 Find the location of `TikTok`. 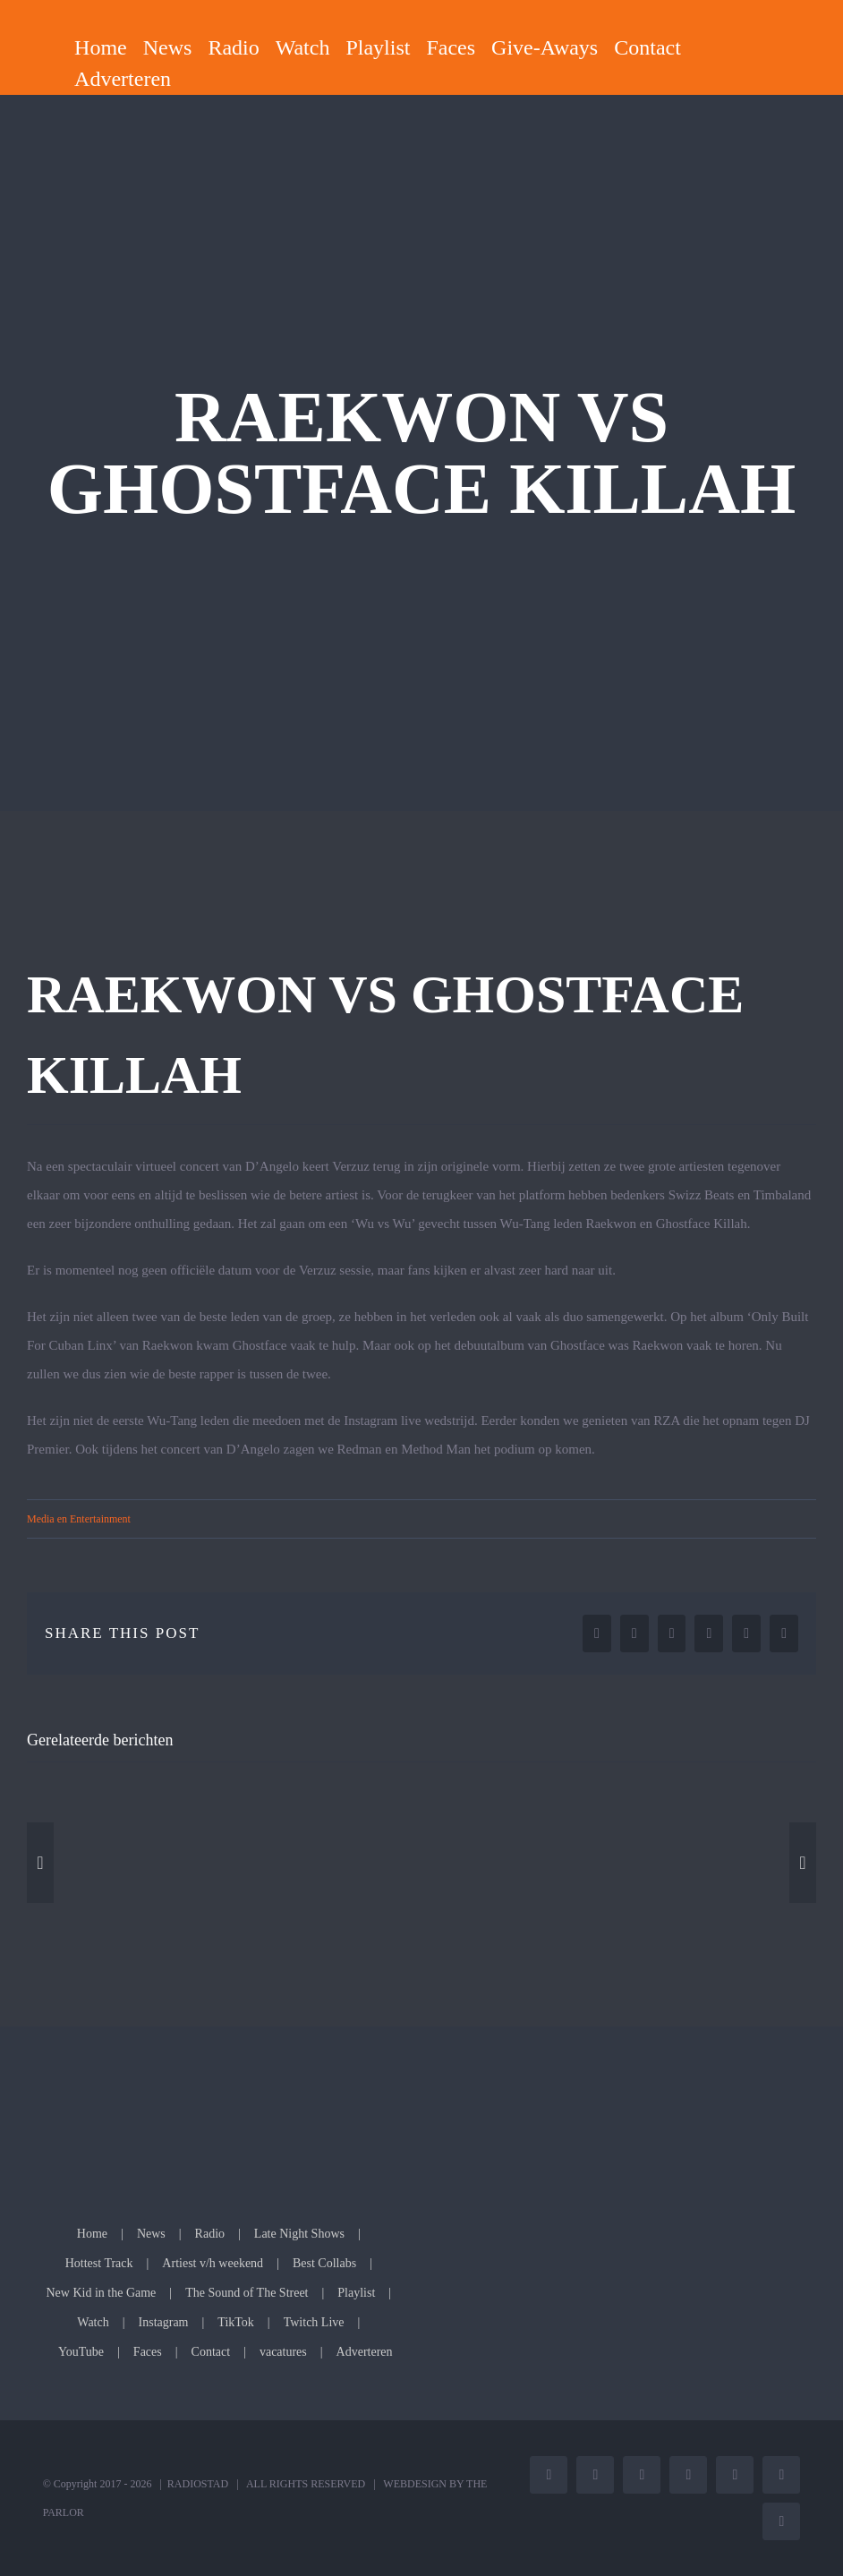

TikTok is located at coordinates (235, 2322).